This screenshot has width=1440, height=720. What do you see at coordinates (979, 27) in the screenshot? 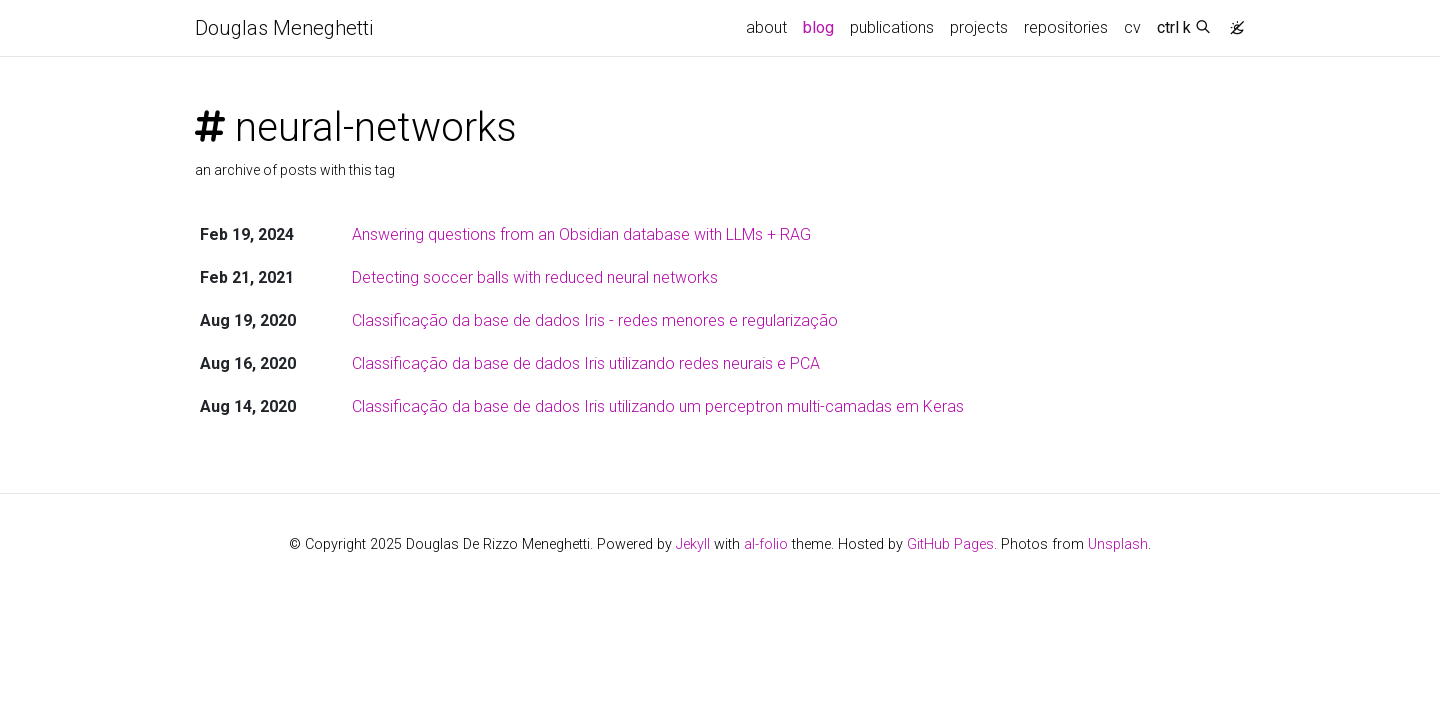
I see `projects` at bounding box center [979, 27].